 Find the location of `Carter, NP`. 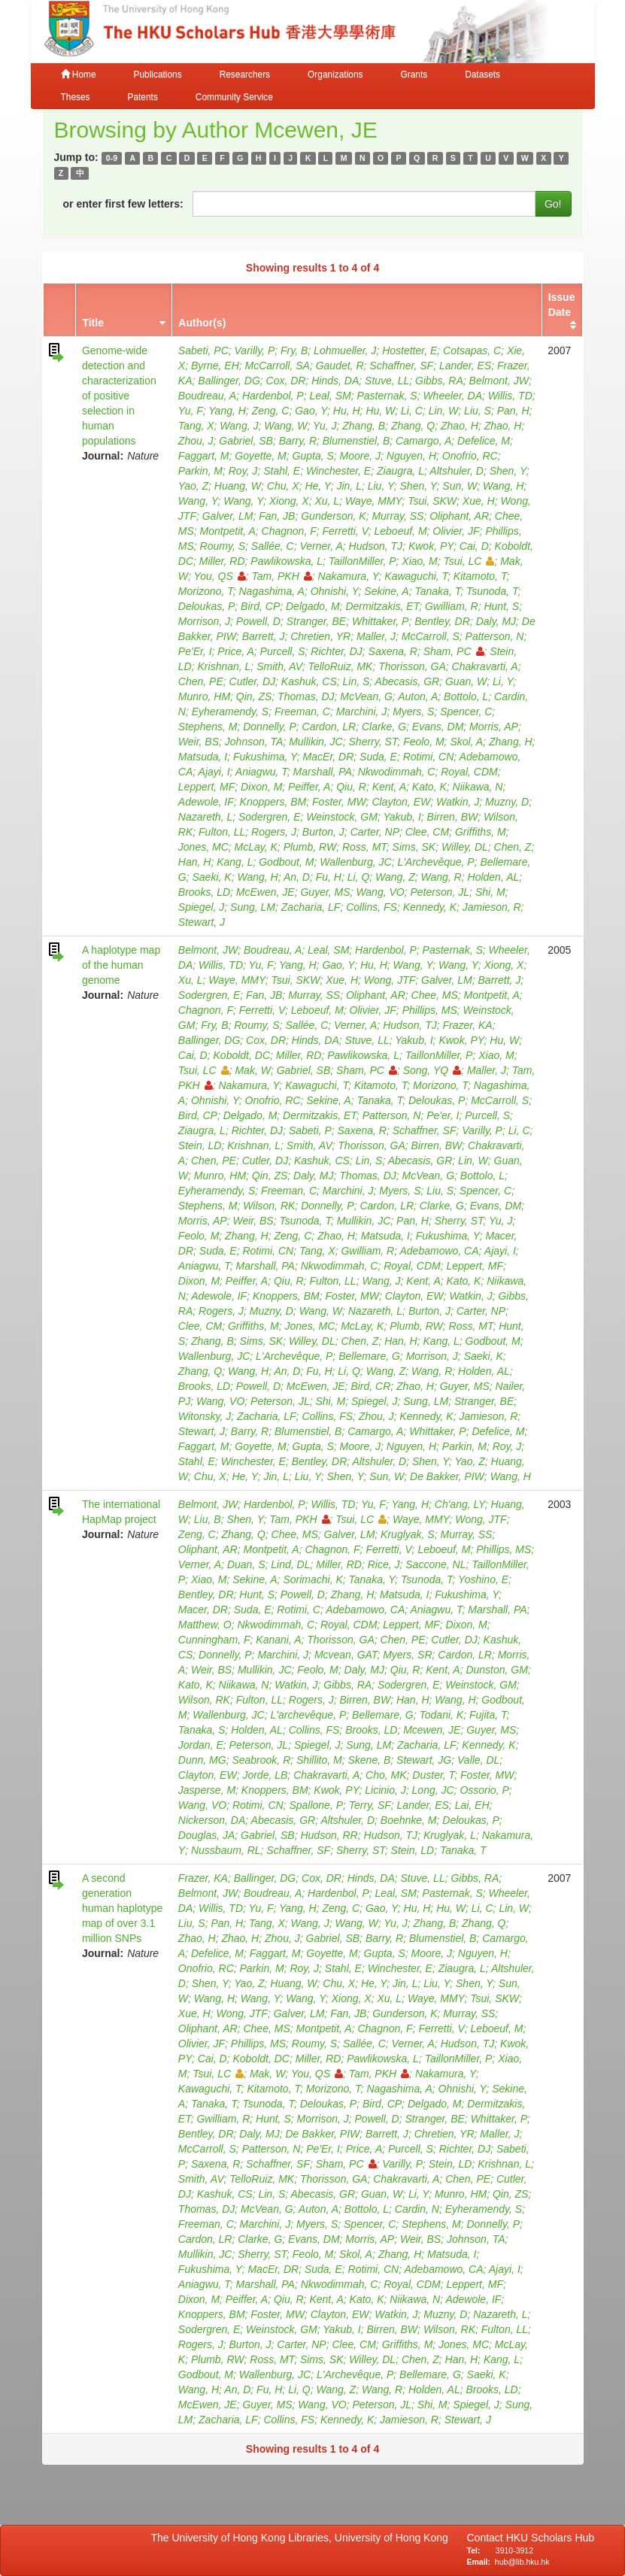

Carter, NP is located at coordinates (374, 832).